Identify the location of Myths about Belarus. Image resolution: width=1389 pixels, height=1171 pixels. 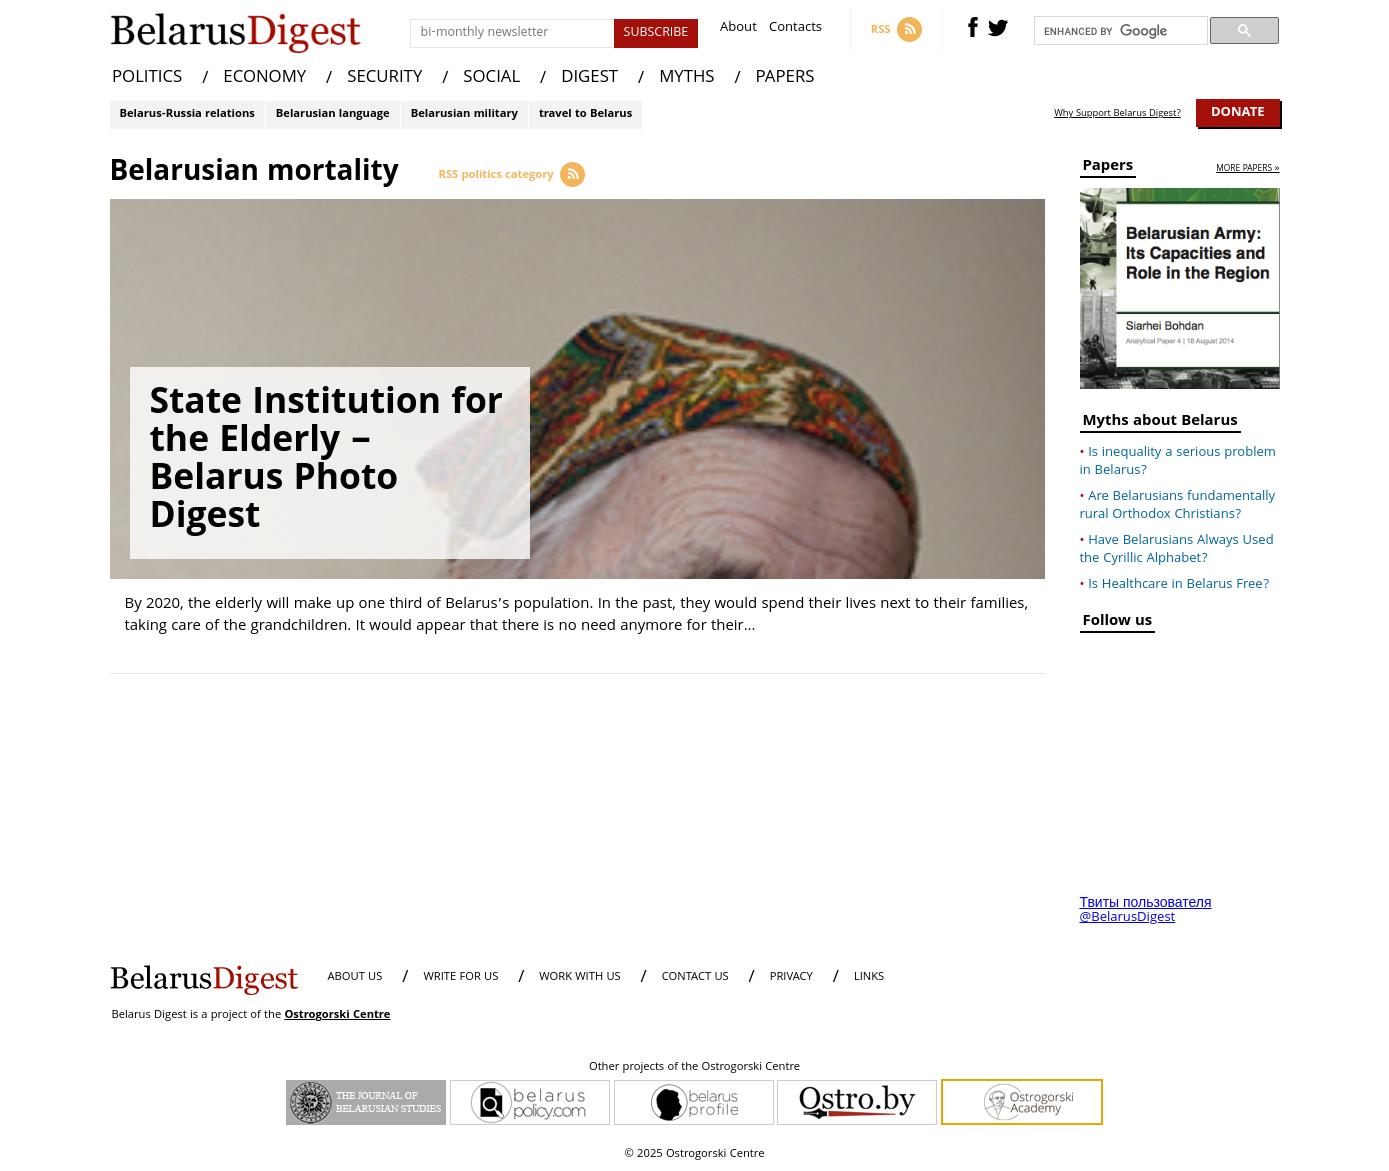
(1160, 423).